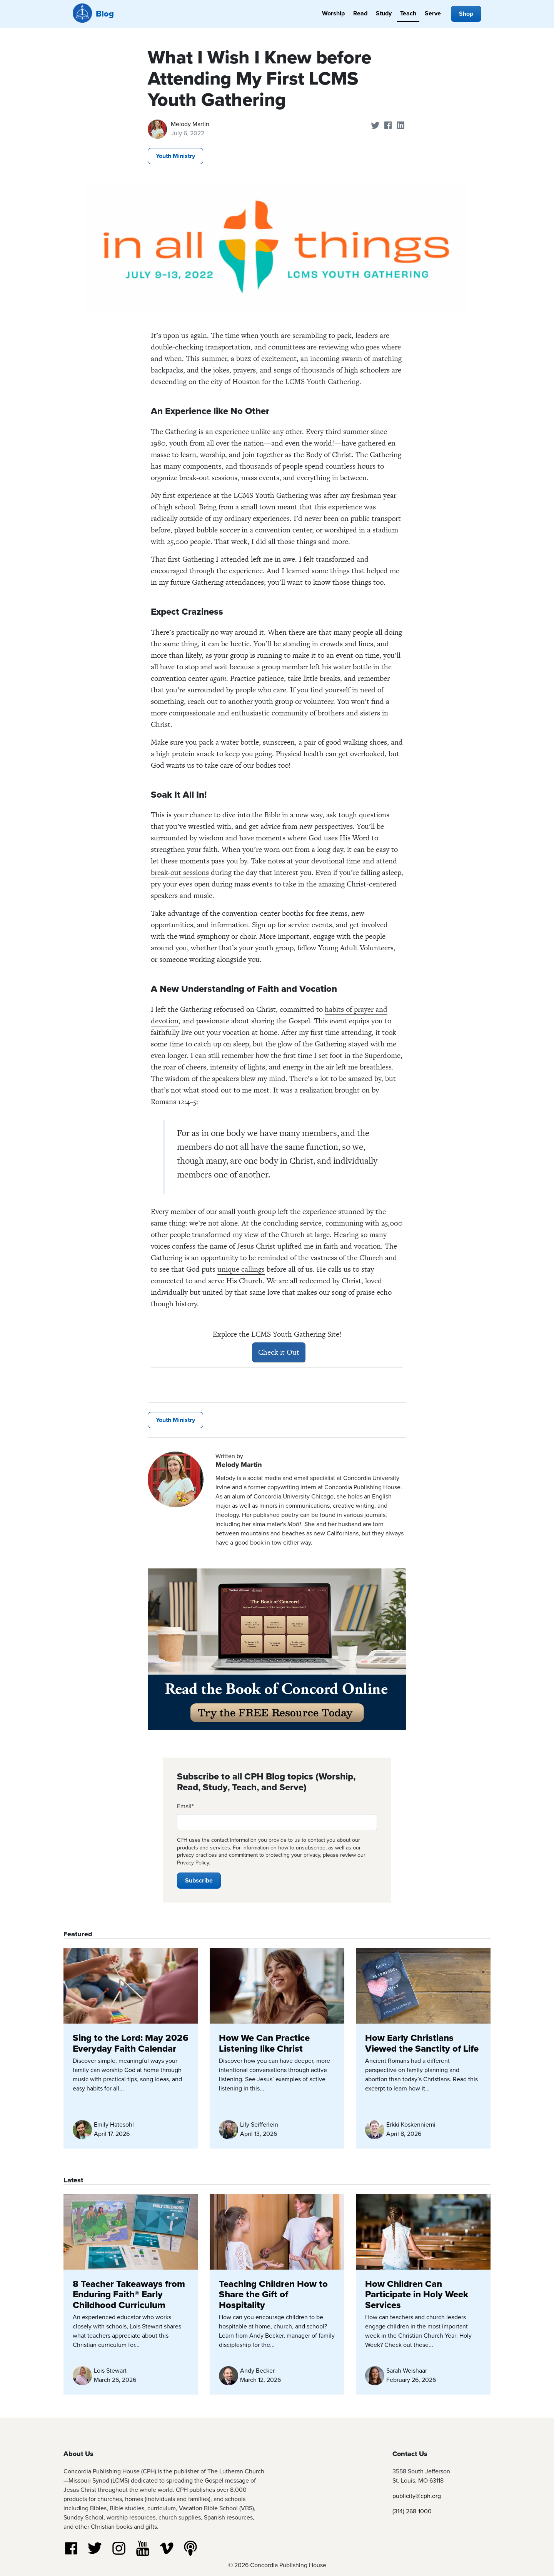  What do you see at coordinates (416, 2495) in the screenshot?
I see `publicity@cph.org` at bounding box center [416, 2495].